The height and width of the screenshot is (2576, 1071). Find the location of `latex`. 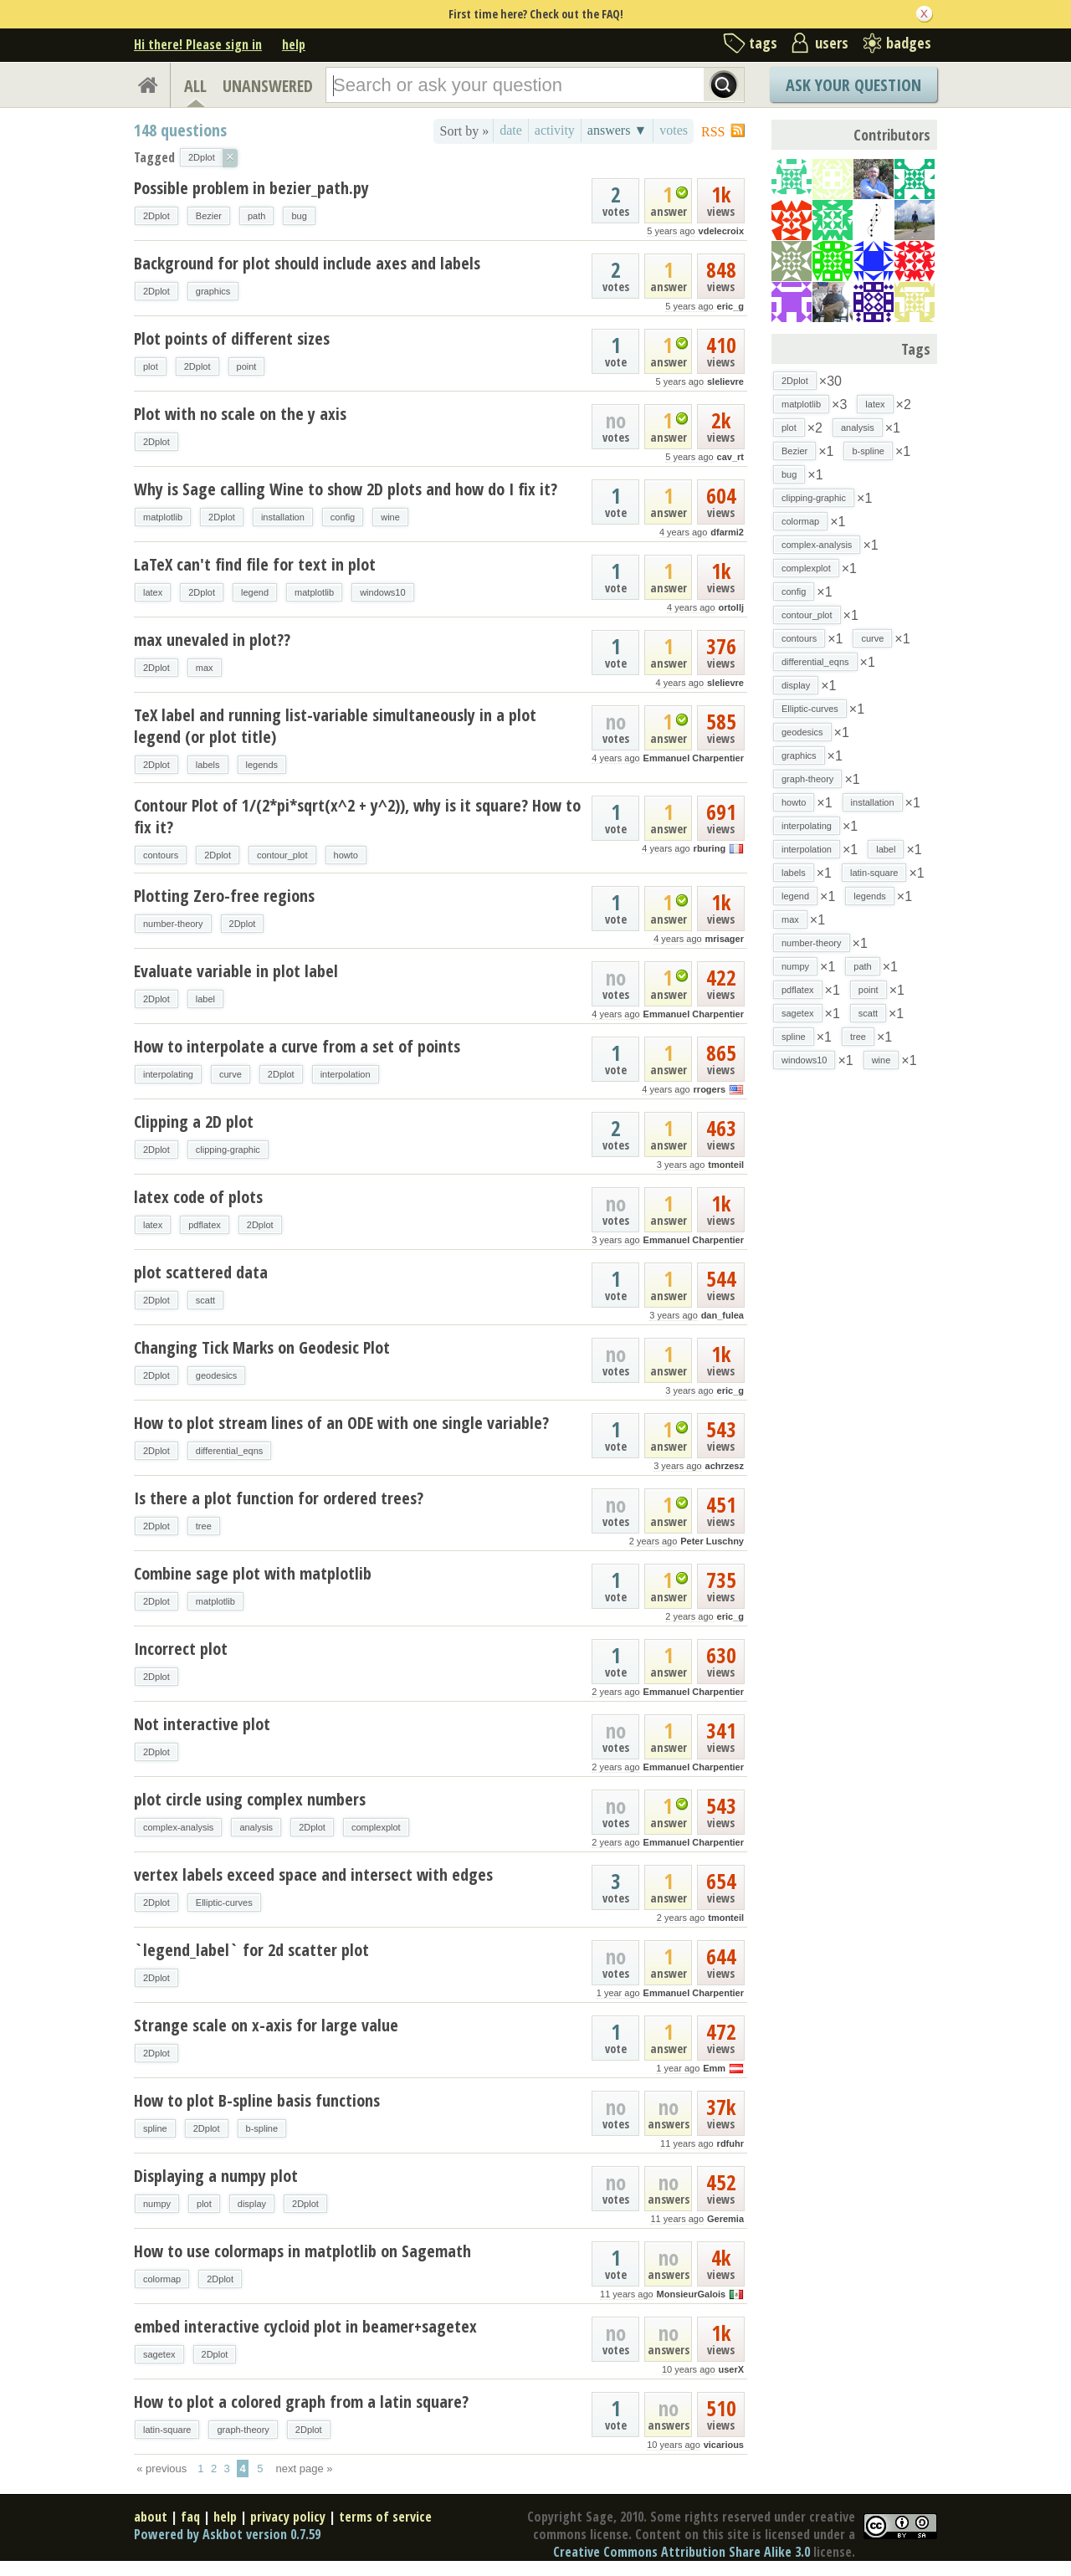

latex is located at coordinates (152, 592).